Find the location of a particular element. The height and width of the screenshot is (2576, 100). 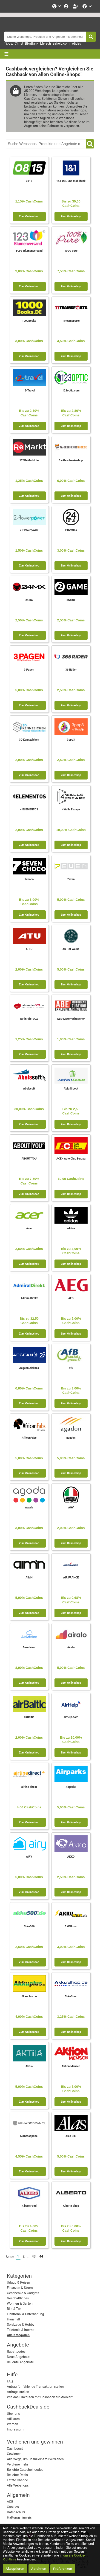

Ablehnen is located at coordinates (38, 2569).